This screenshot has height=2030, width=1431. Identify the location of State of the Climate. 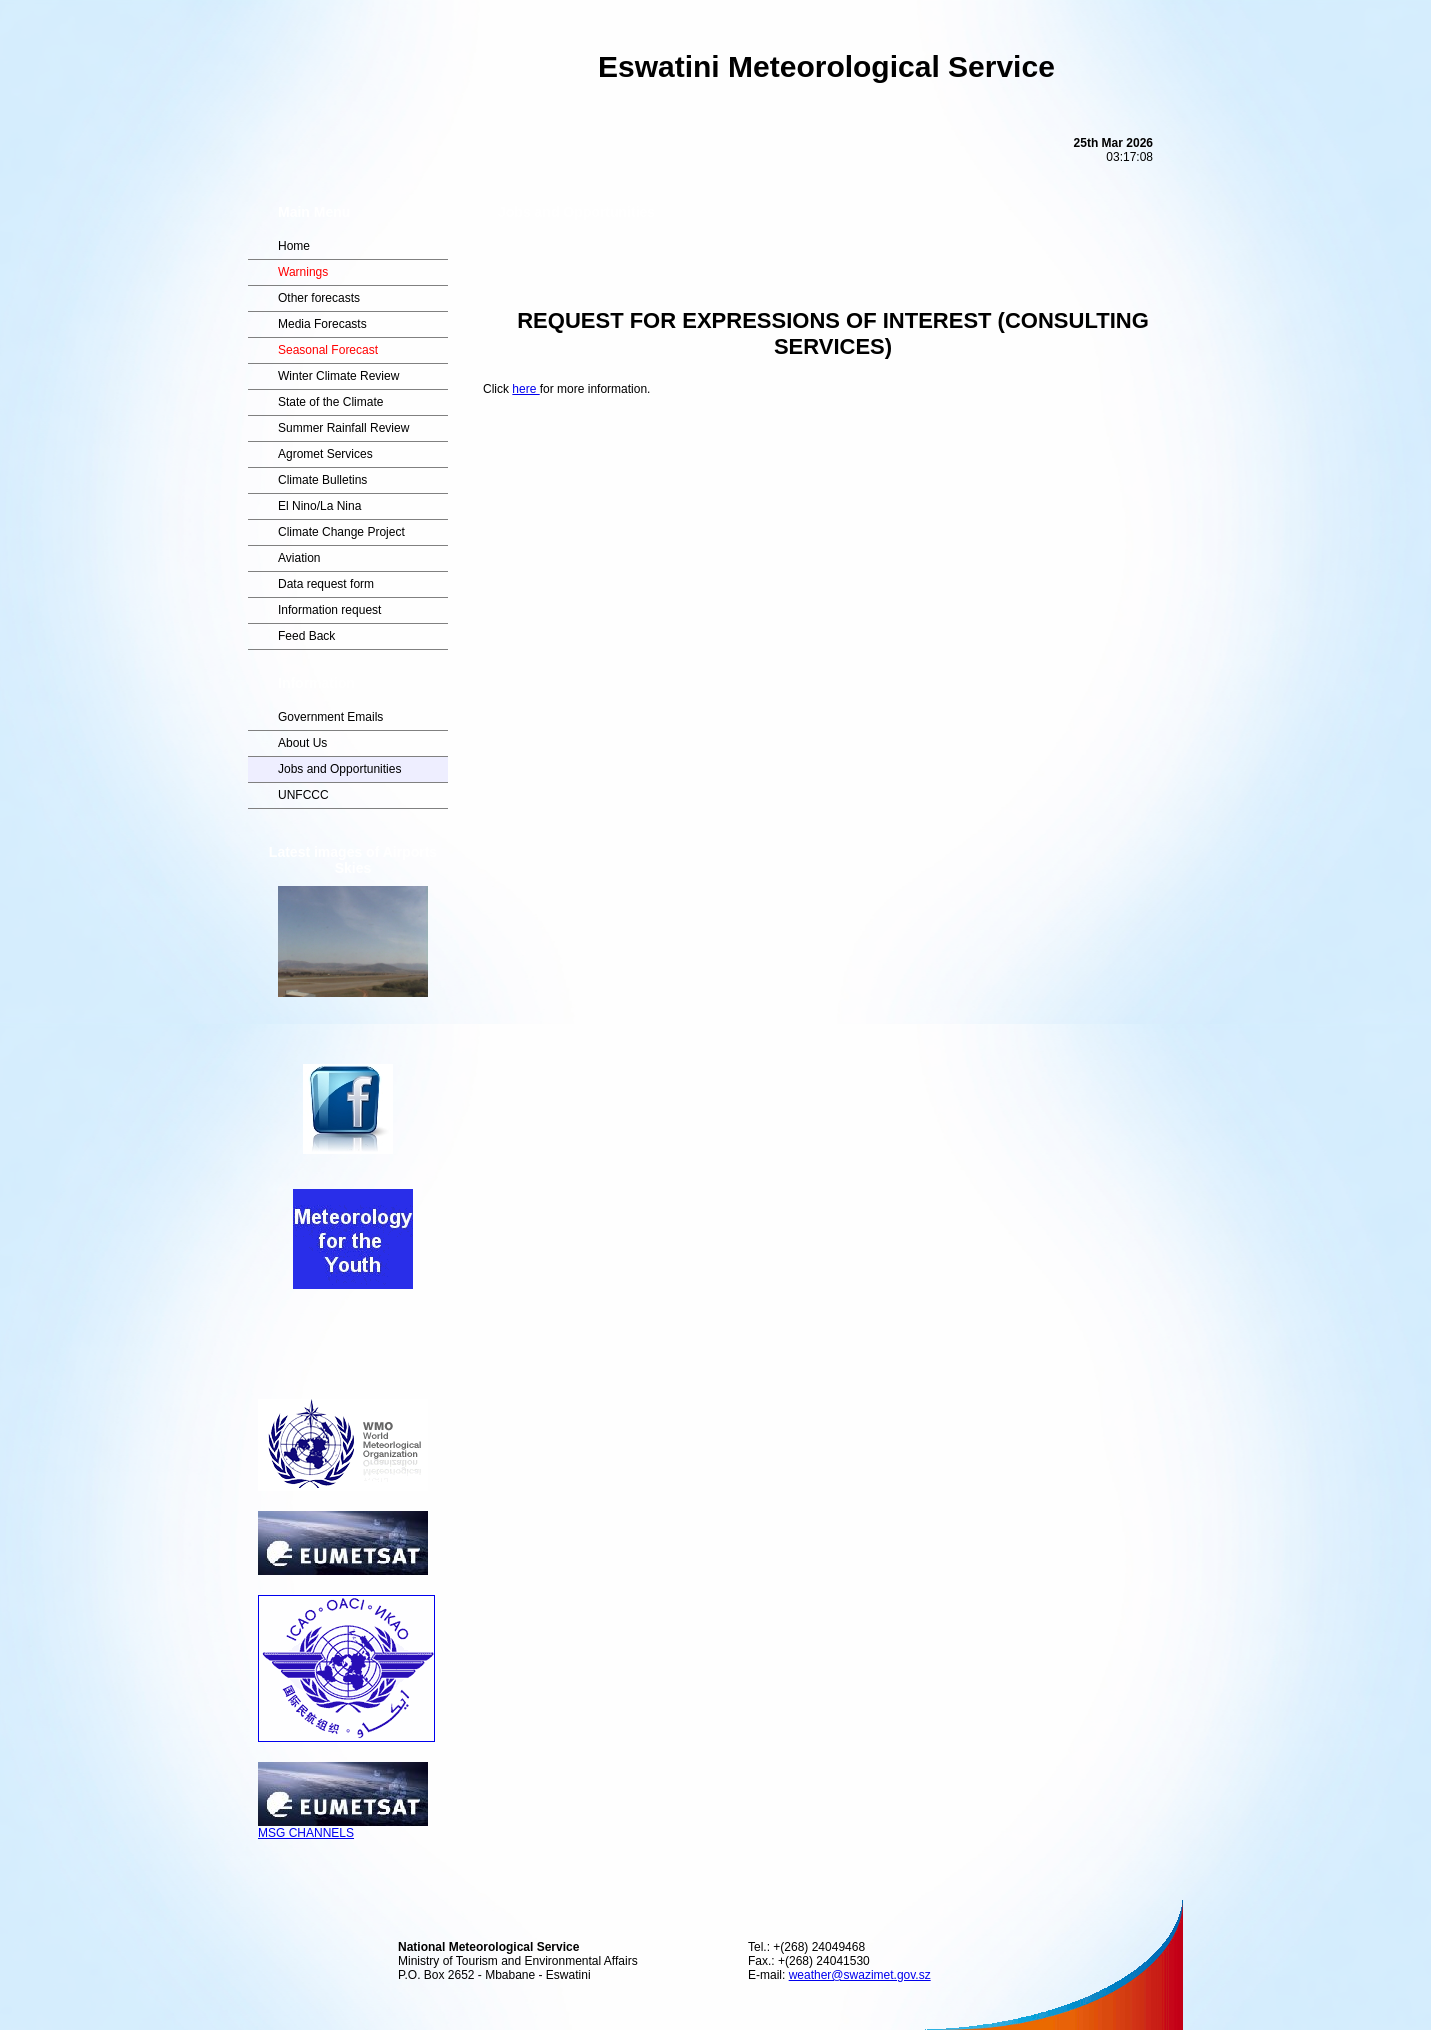
(330, 402).